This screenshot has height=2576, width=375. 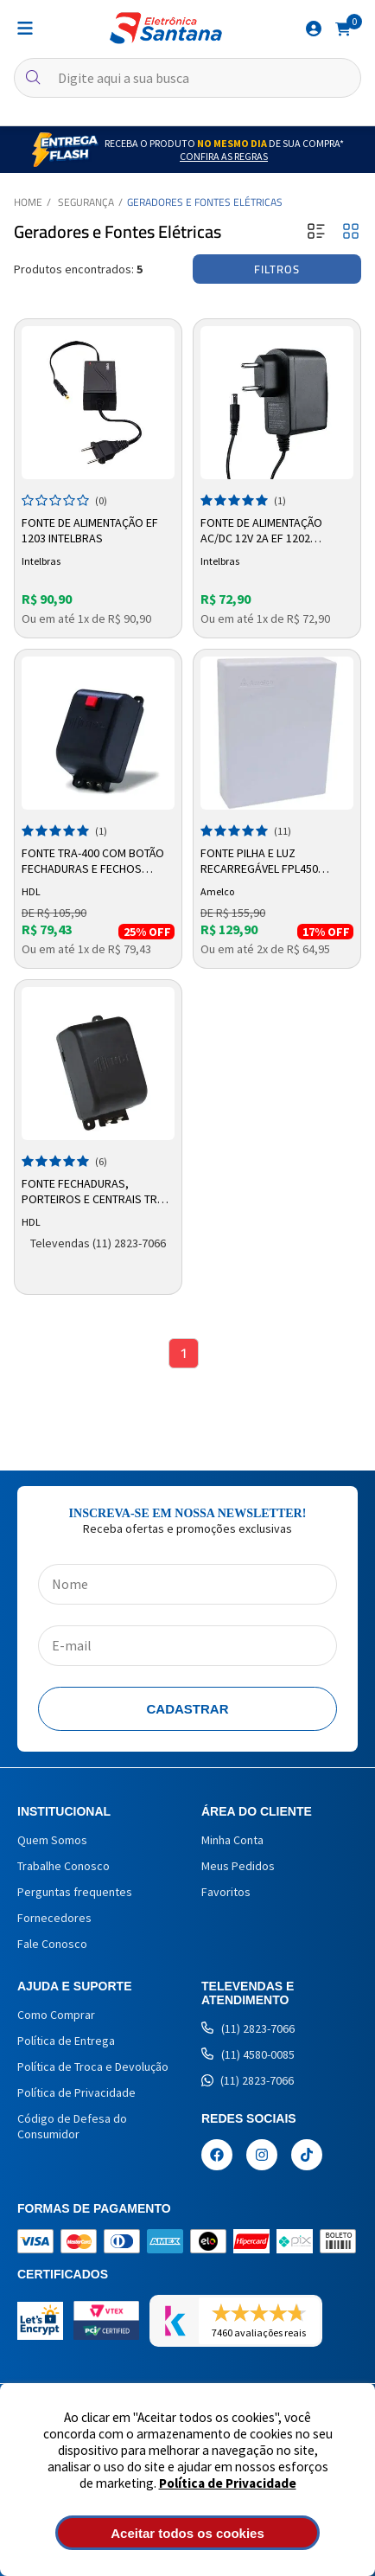 I want to click on Fonte Fechaduras, Porteiros e Centrais TRA-400 90.02.01.463 HDL, so click(x=95, y=1192).